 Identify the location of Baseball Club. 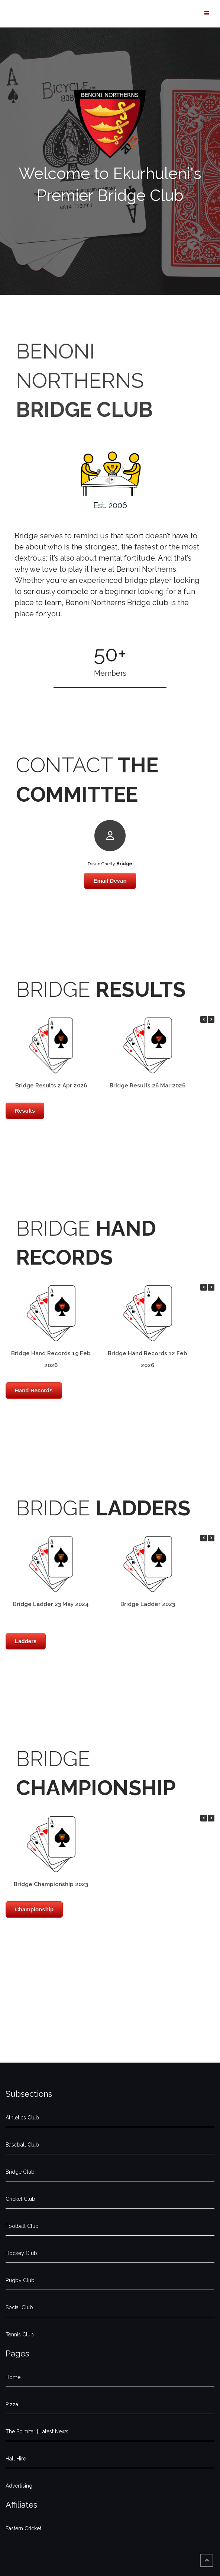
(22, 2145).